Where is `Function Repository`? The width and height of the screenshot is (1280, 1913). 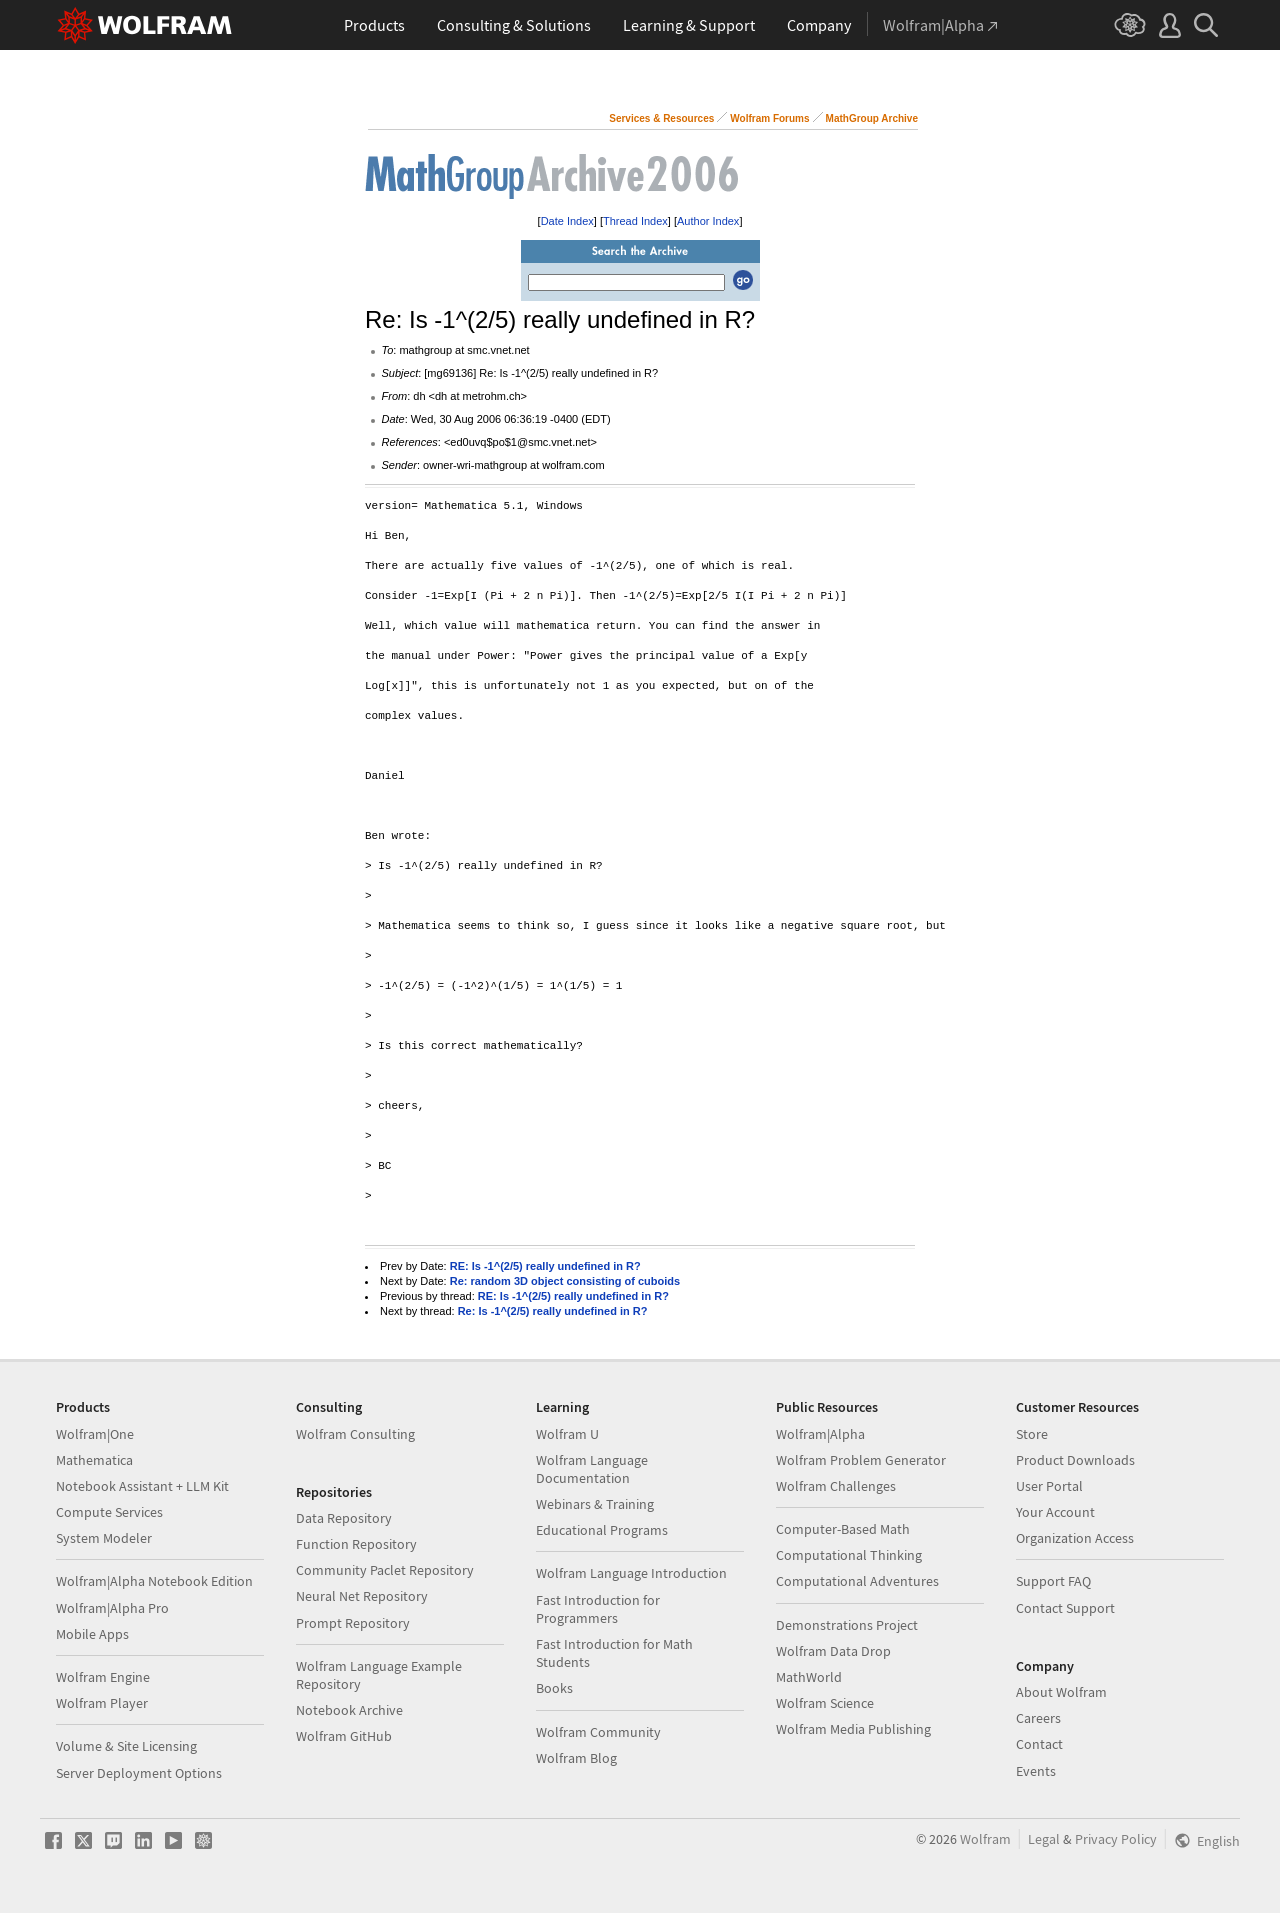
Function Repository is located at coordinates (356, 1544).